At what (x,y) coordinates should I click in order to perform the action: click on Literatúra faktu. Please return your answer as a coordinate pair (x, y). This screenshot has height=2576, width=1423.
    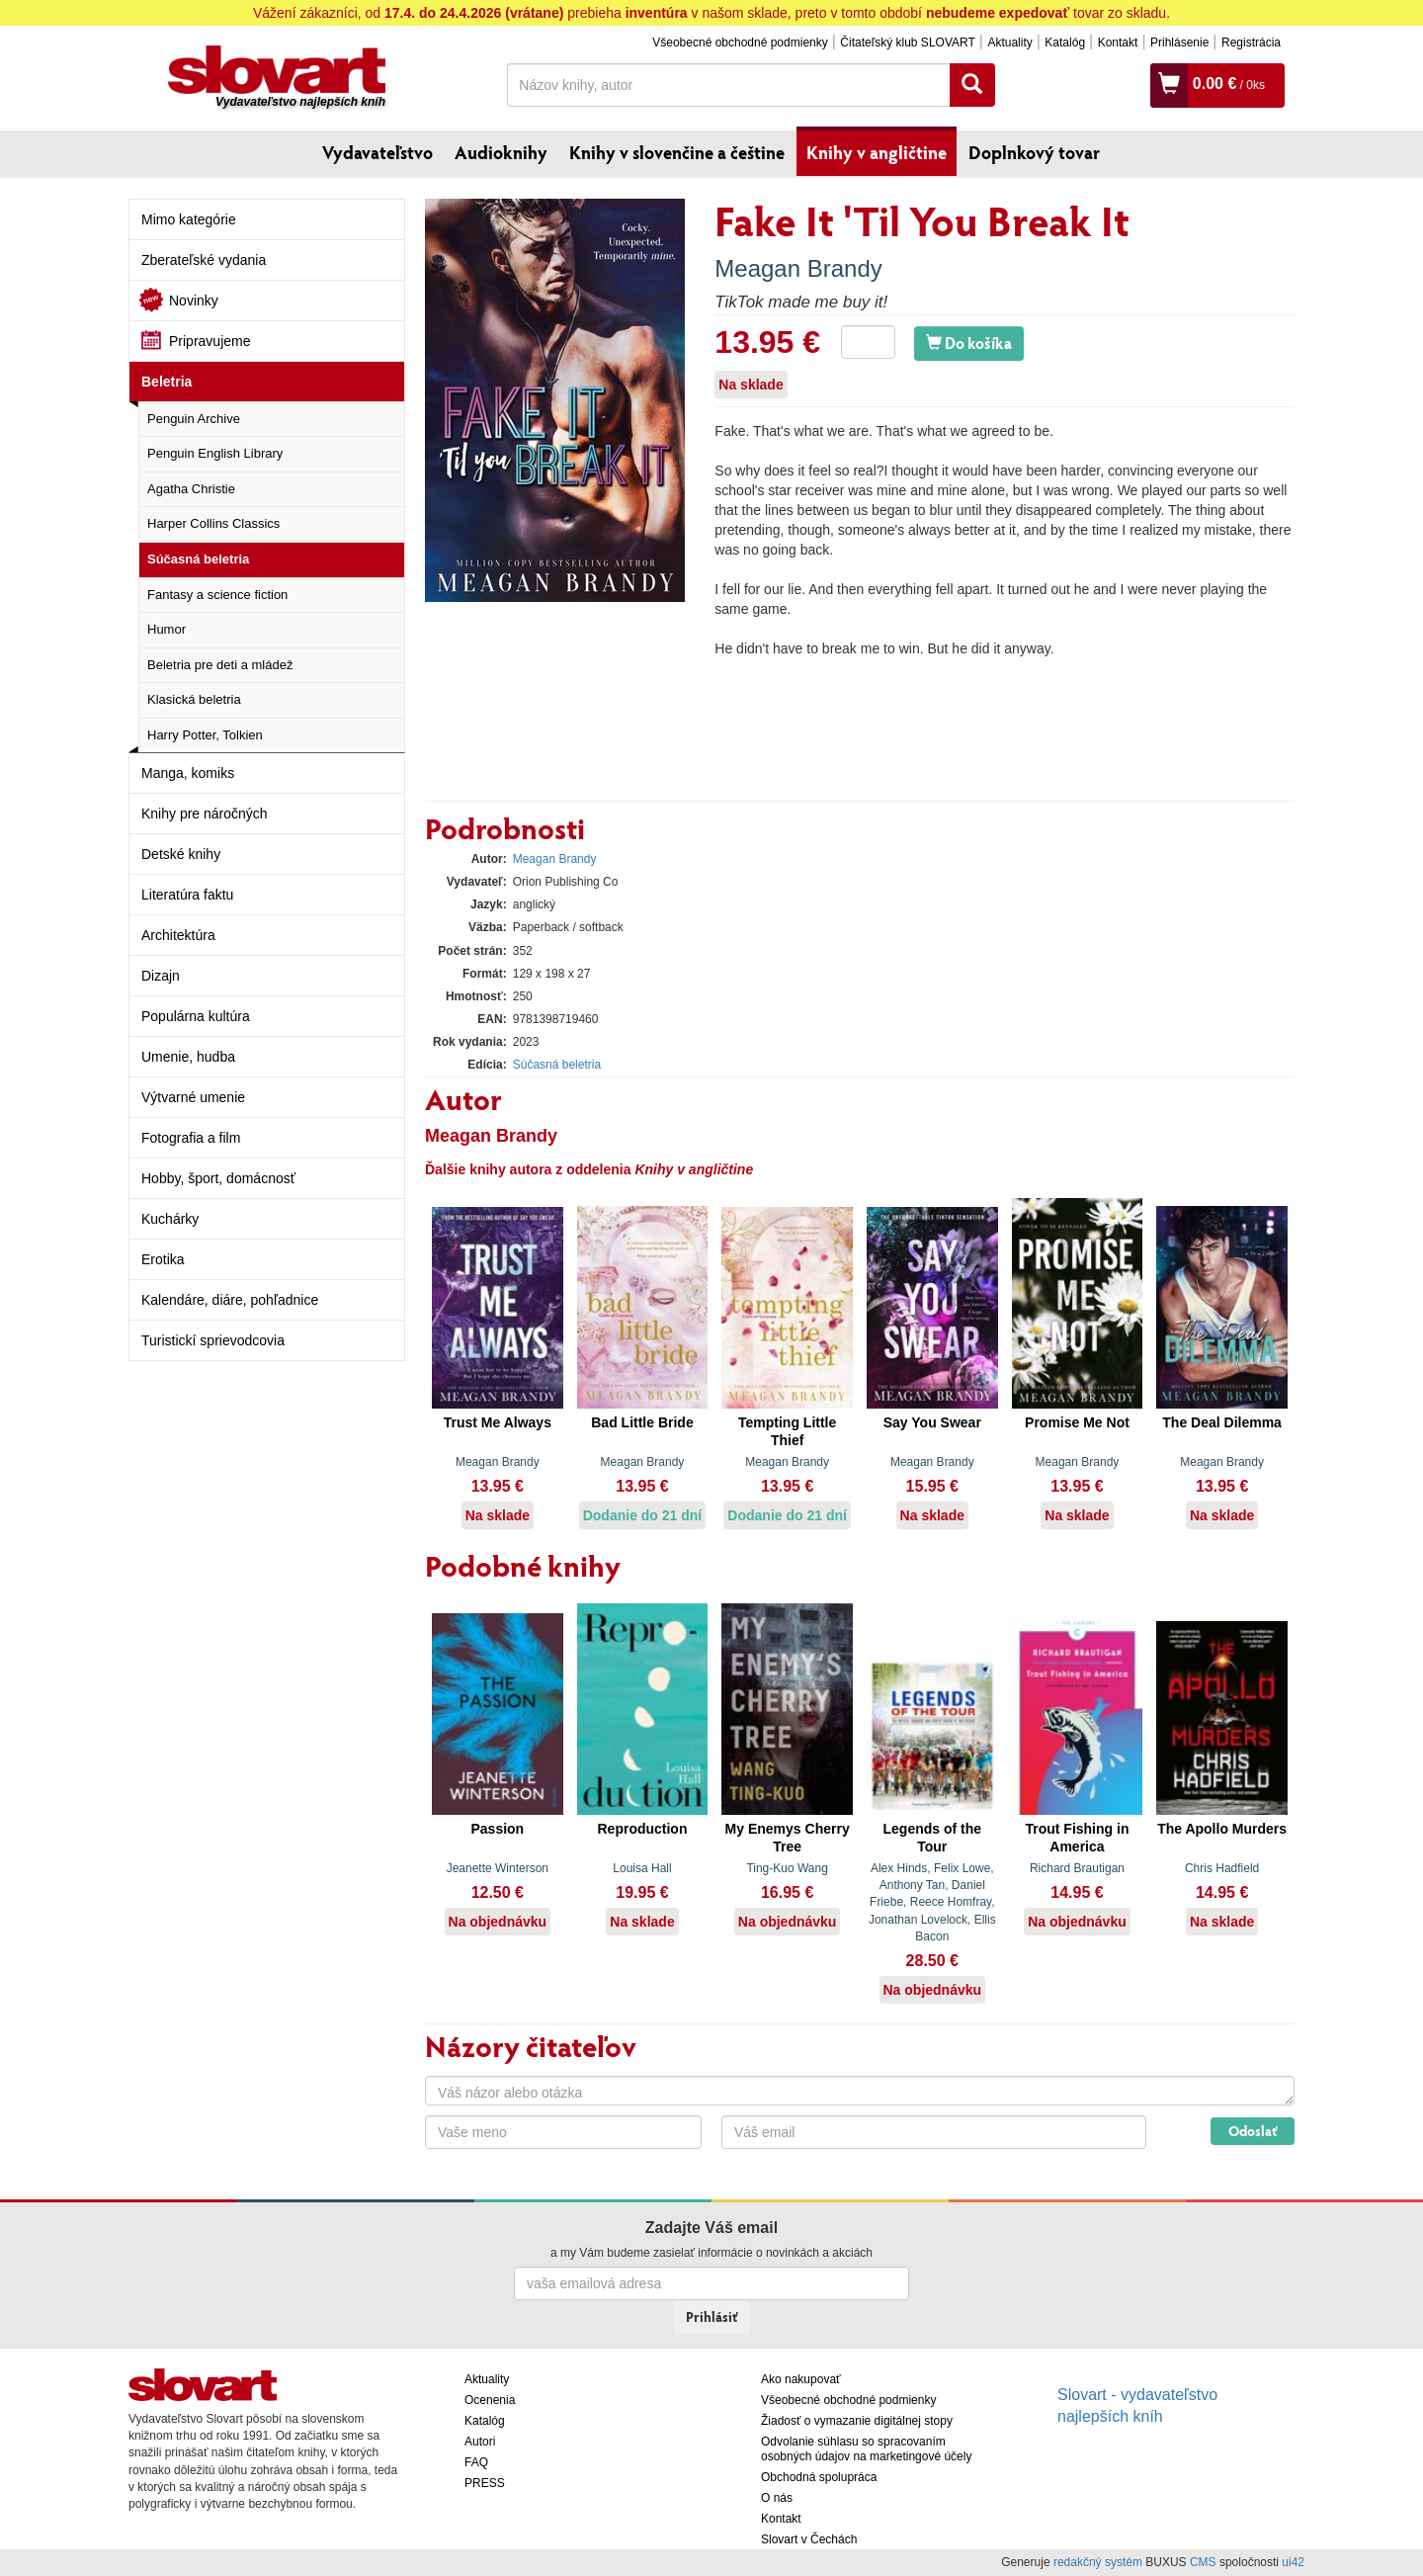
    Looking at the image, I should click on (187, 894).